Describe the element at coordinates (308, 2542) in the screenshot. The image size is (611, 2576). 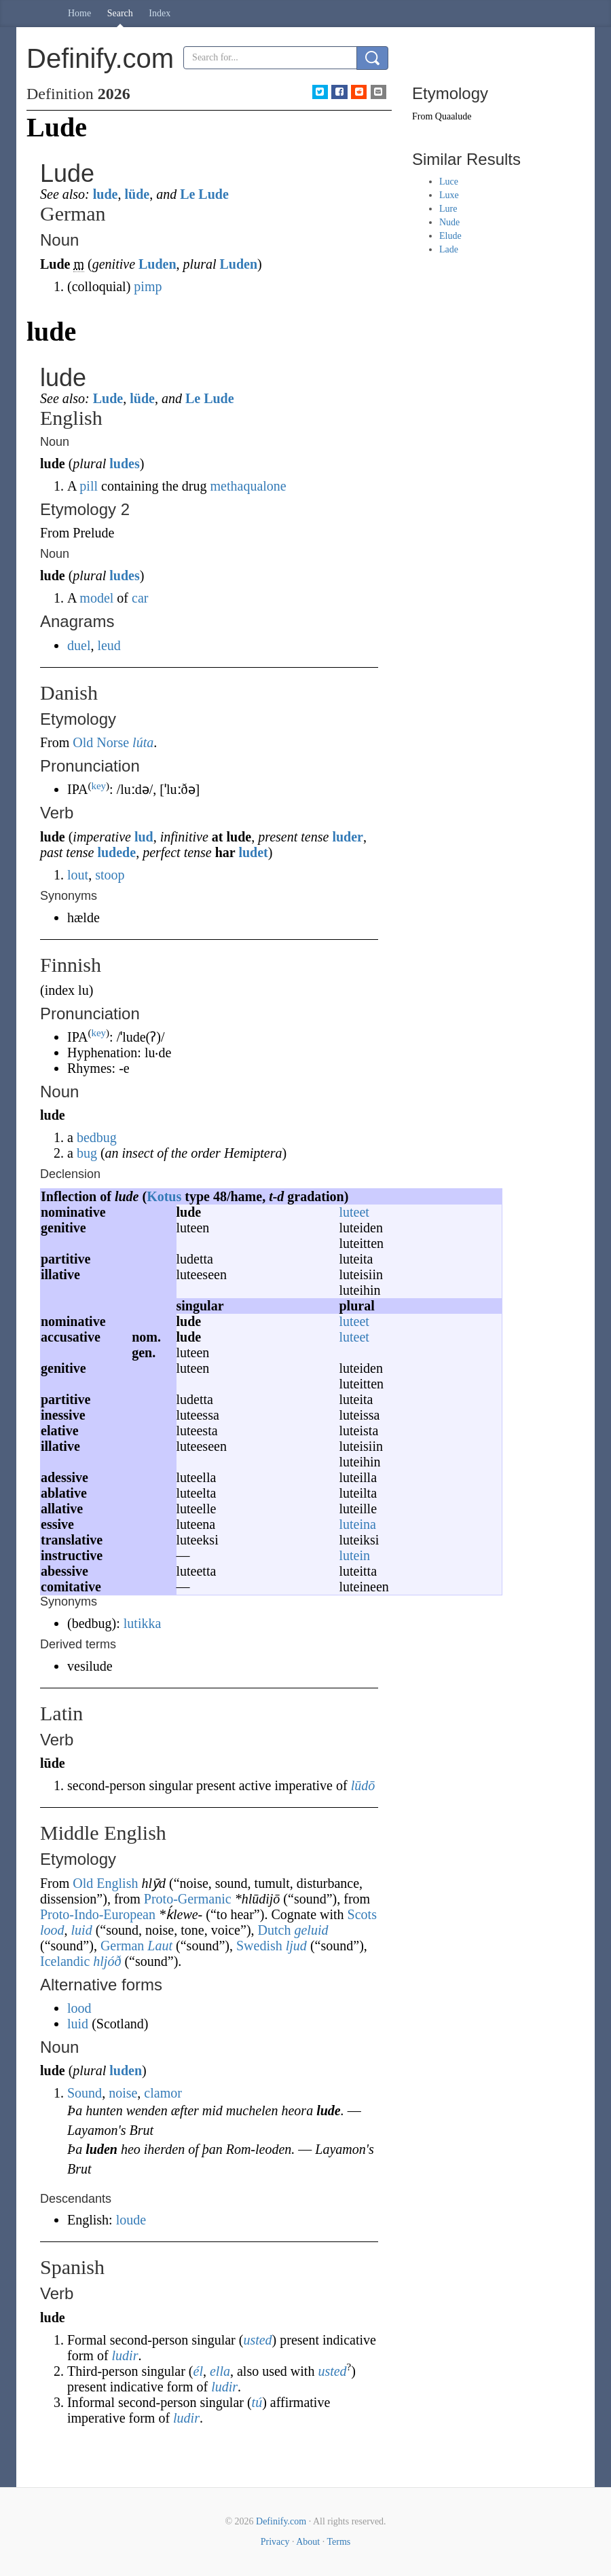
I see `About` at that location.